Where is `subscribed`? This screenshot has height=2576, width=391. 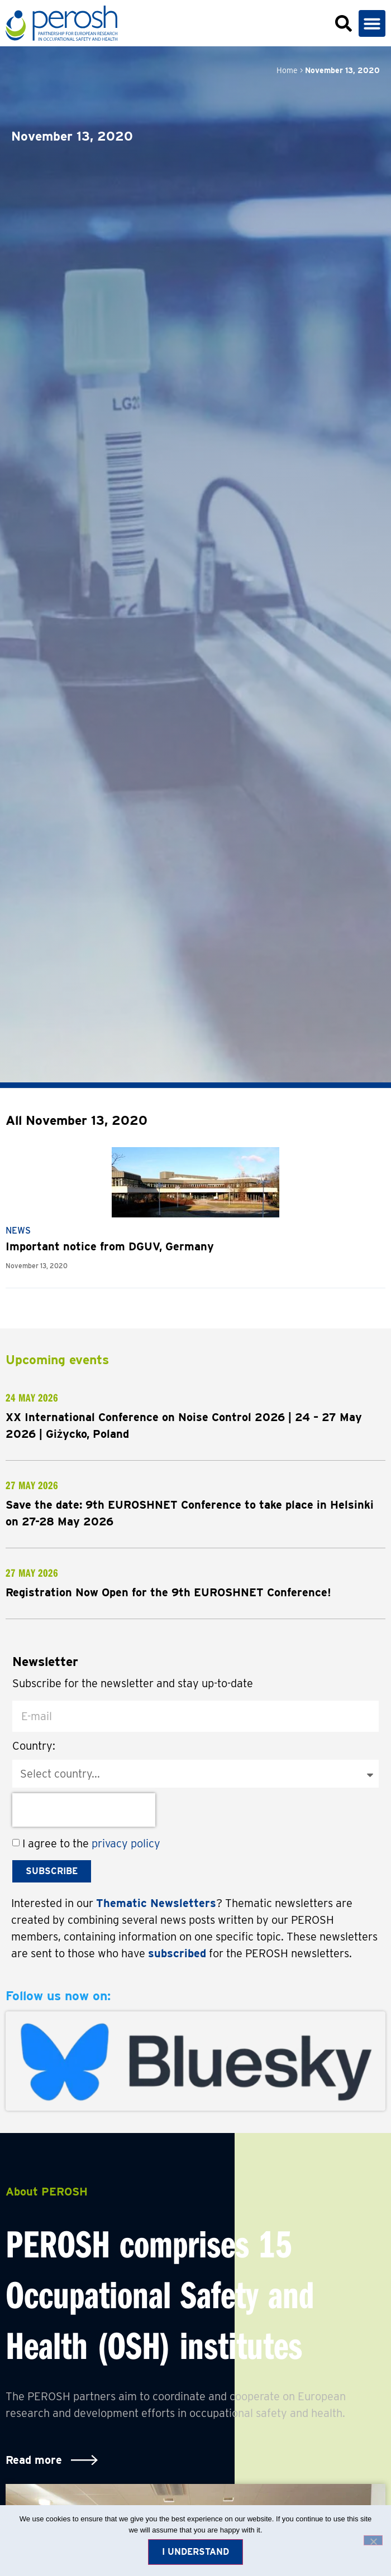
subscribed is located at coordinates (177, 1953).